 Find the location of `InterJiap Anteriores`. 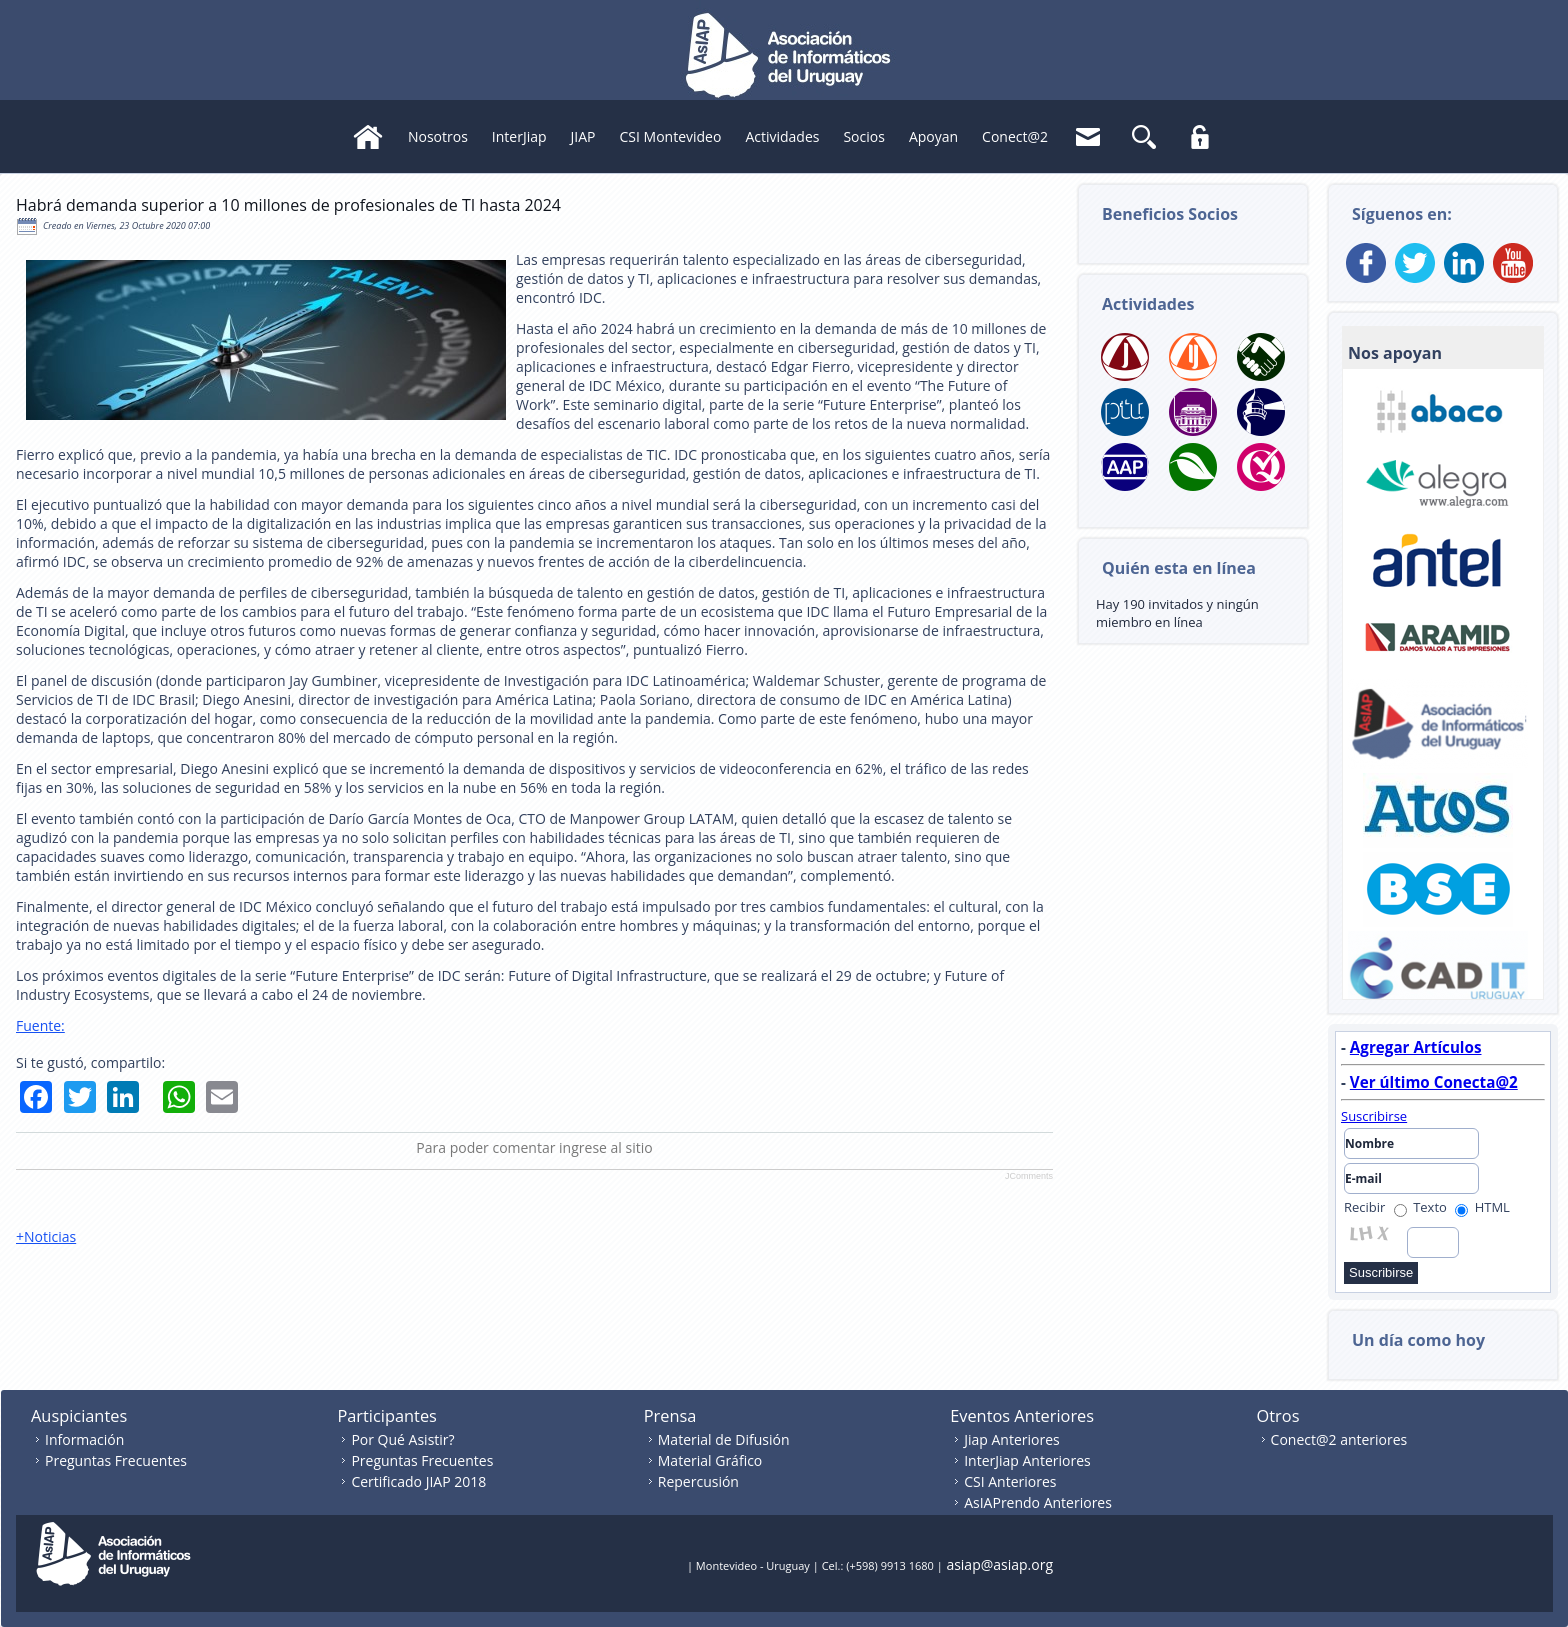

InterJiap Anteriores is located at coordinates (1027, 1460).